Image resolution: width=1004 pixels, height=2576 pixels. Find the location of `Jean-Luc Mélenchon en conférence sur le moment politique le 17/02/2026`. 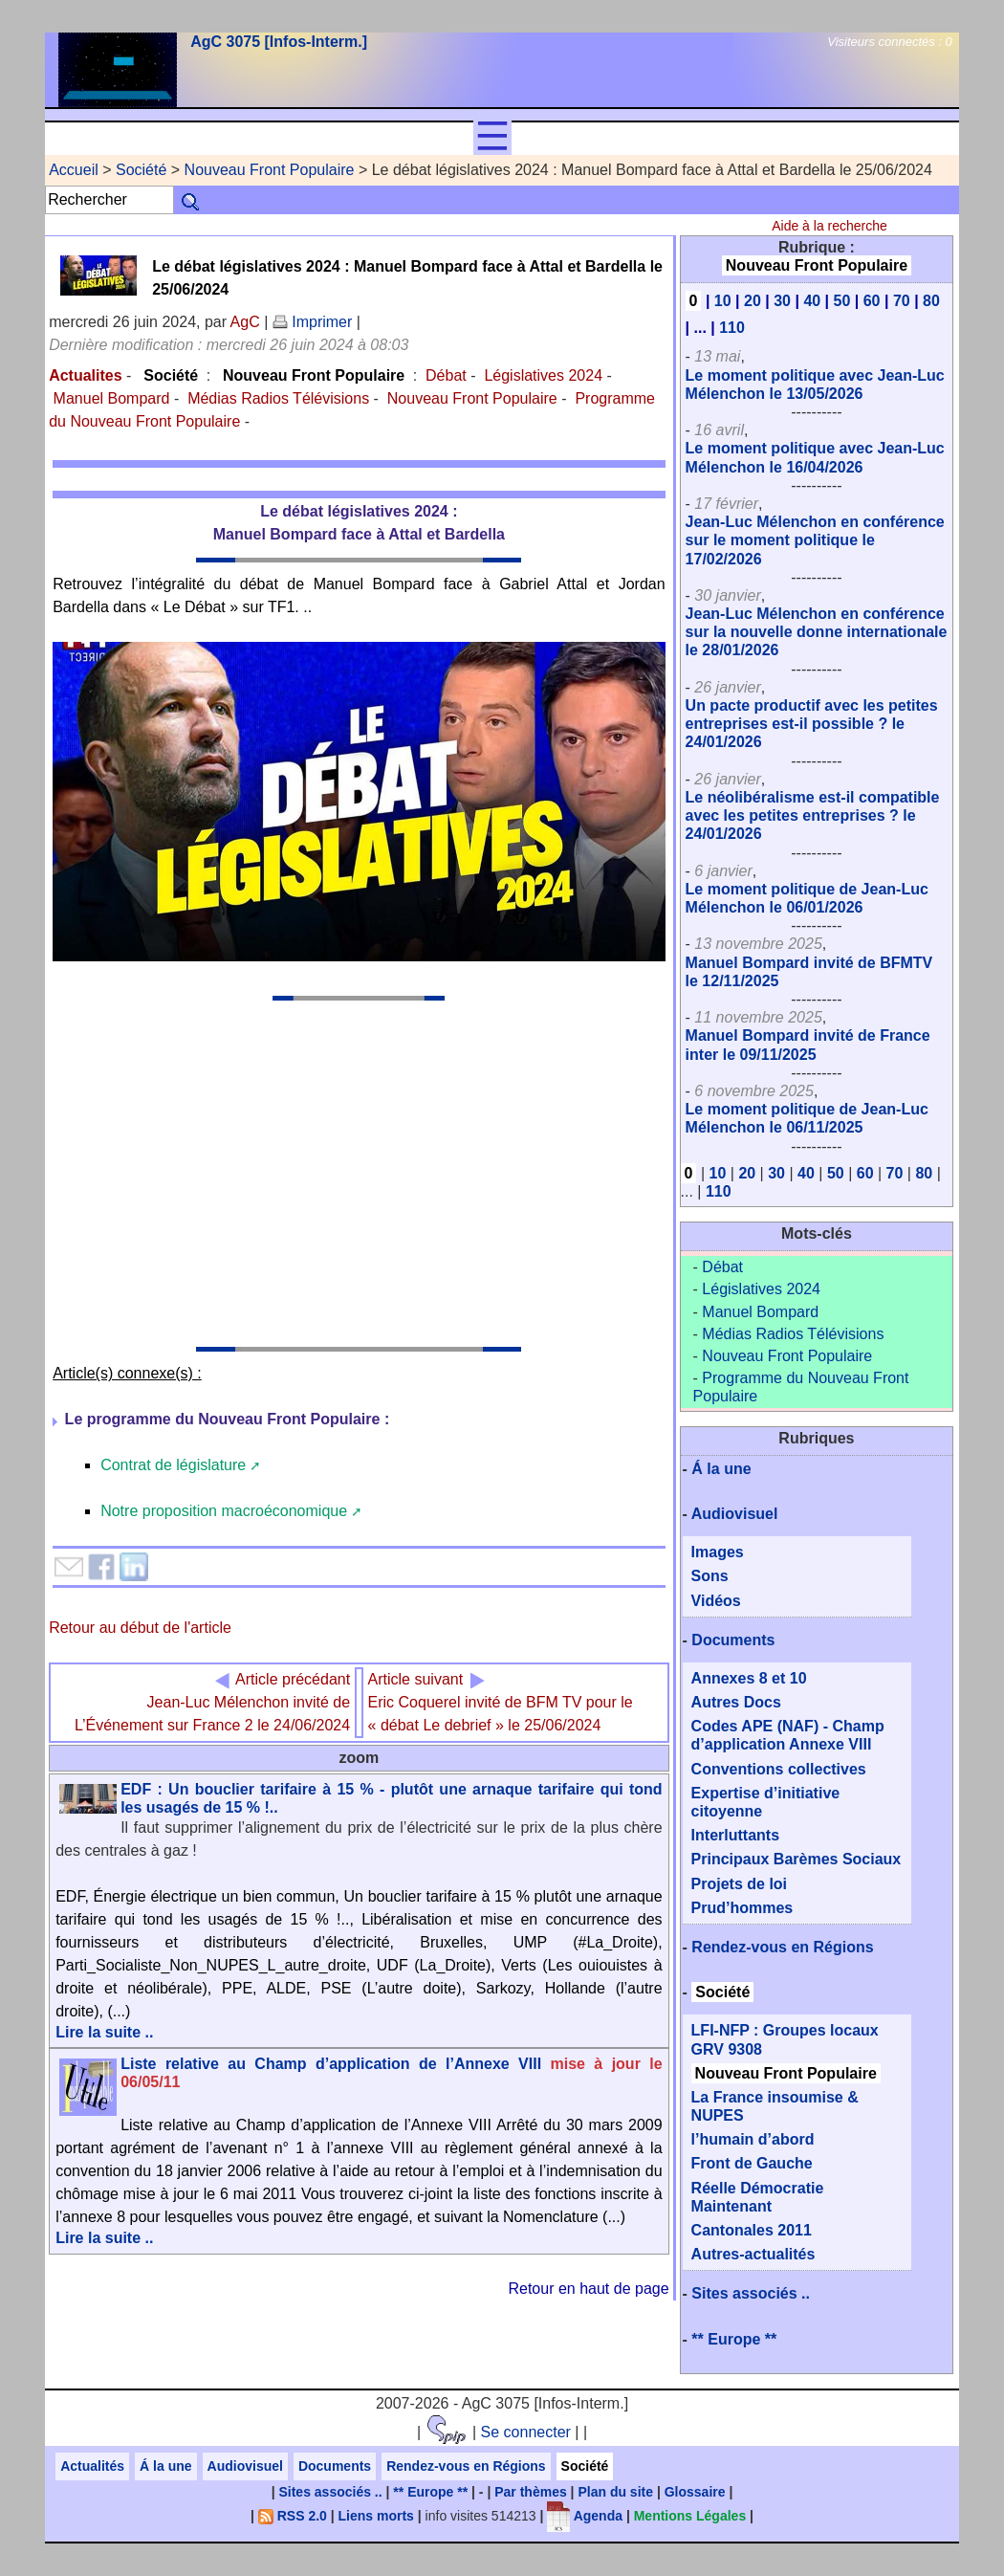

Jean-Luc Mélenchon en conférence sur le moment politique le 17/02/2026 is located at coordinates (815, 540).